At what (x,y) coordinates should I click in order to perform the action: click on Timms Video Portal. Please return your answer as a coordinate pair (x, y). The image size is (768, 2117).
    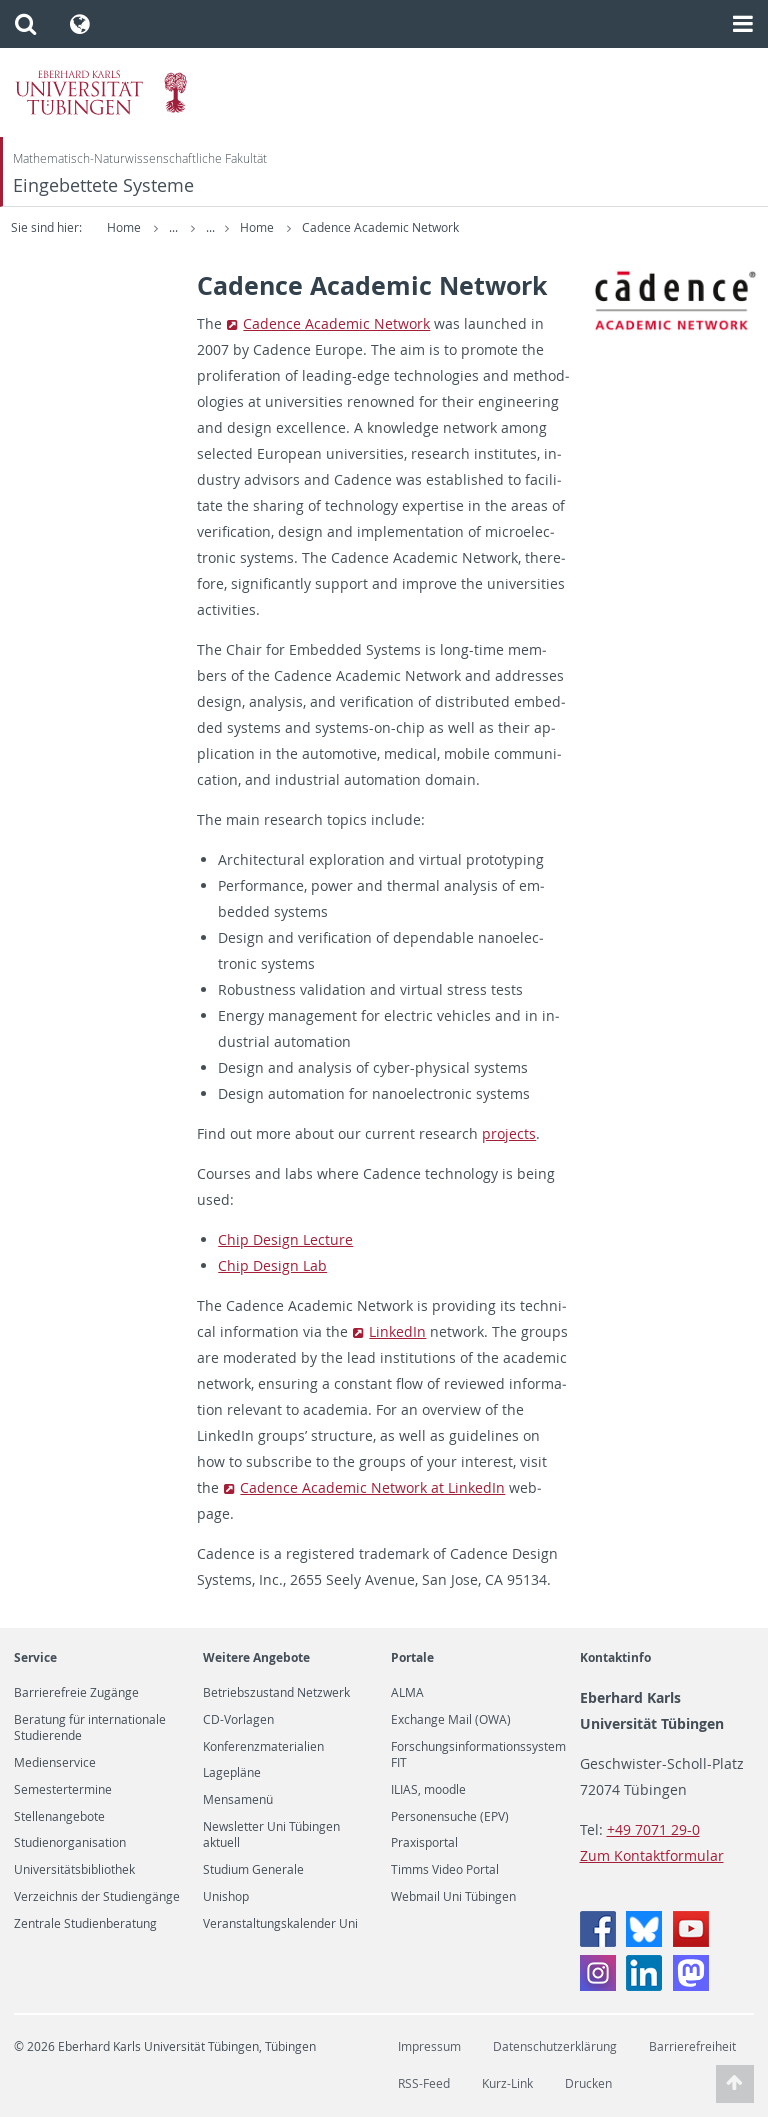
    Looking at the image, I should click on (445, 1870).